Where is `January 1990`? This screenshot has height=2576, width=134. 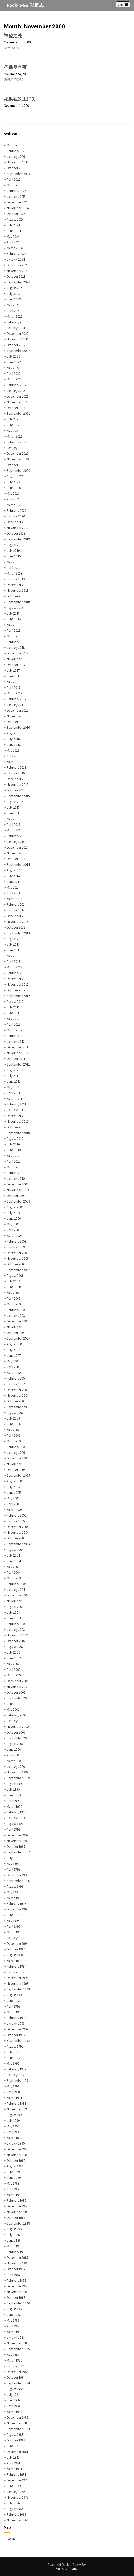 January 1990 is located at coordinates (16, 2143).